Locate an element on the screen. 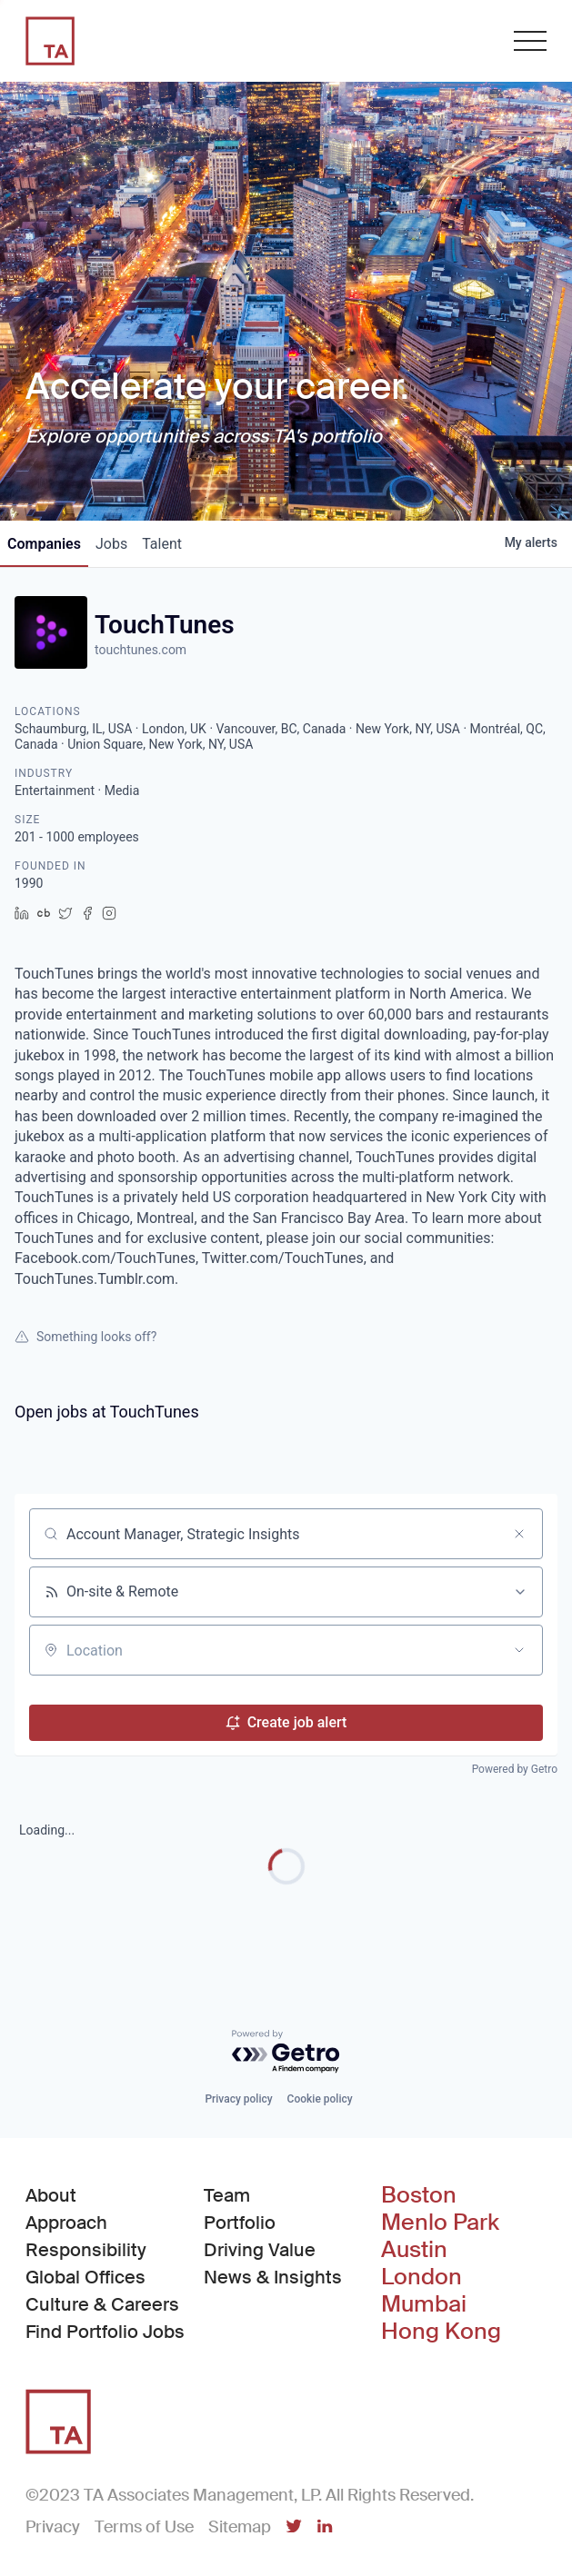  Find Portfolio Jobs is located at coordinates (105, 2330).